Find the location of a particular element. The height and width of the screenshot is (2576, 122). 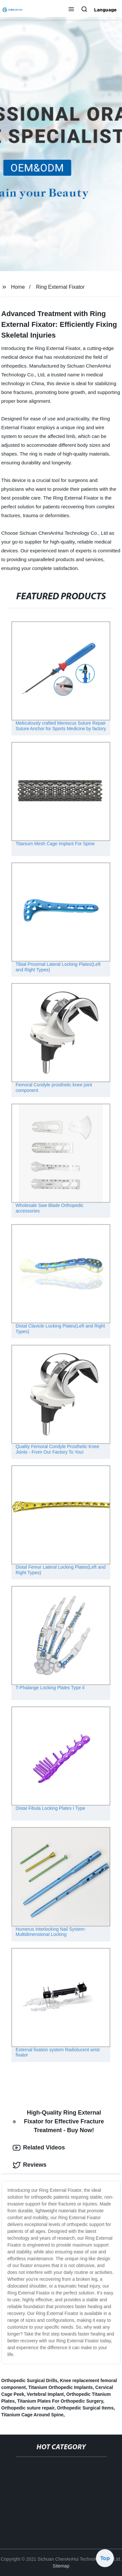

Top is located at coordinates (105, 2557).